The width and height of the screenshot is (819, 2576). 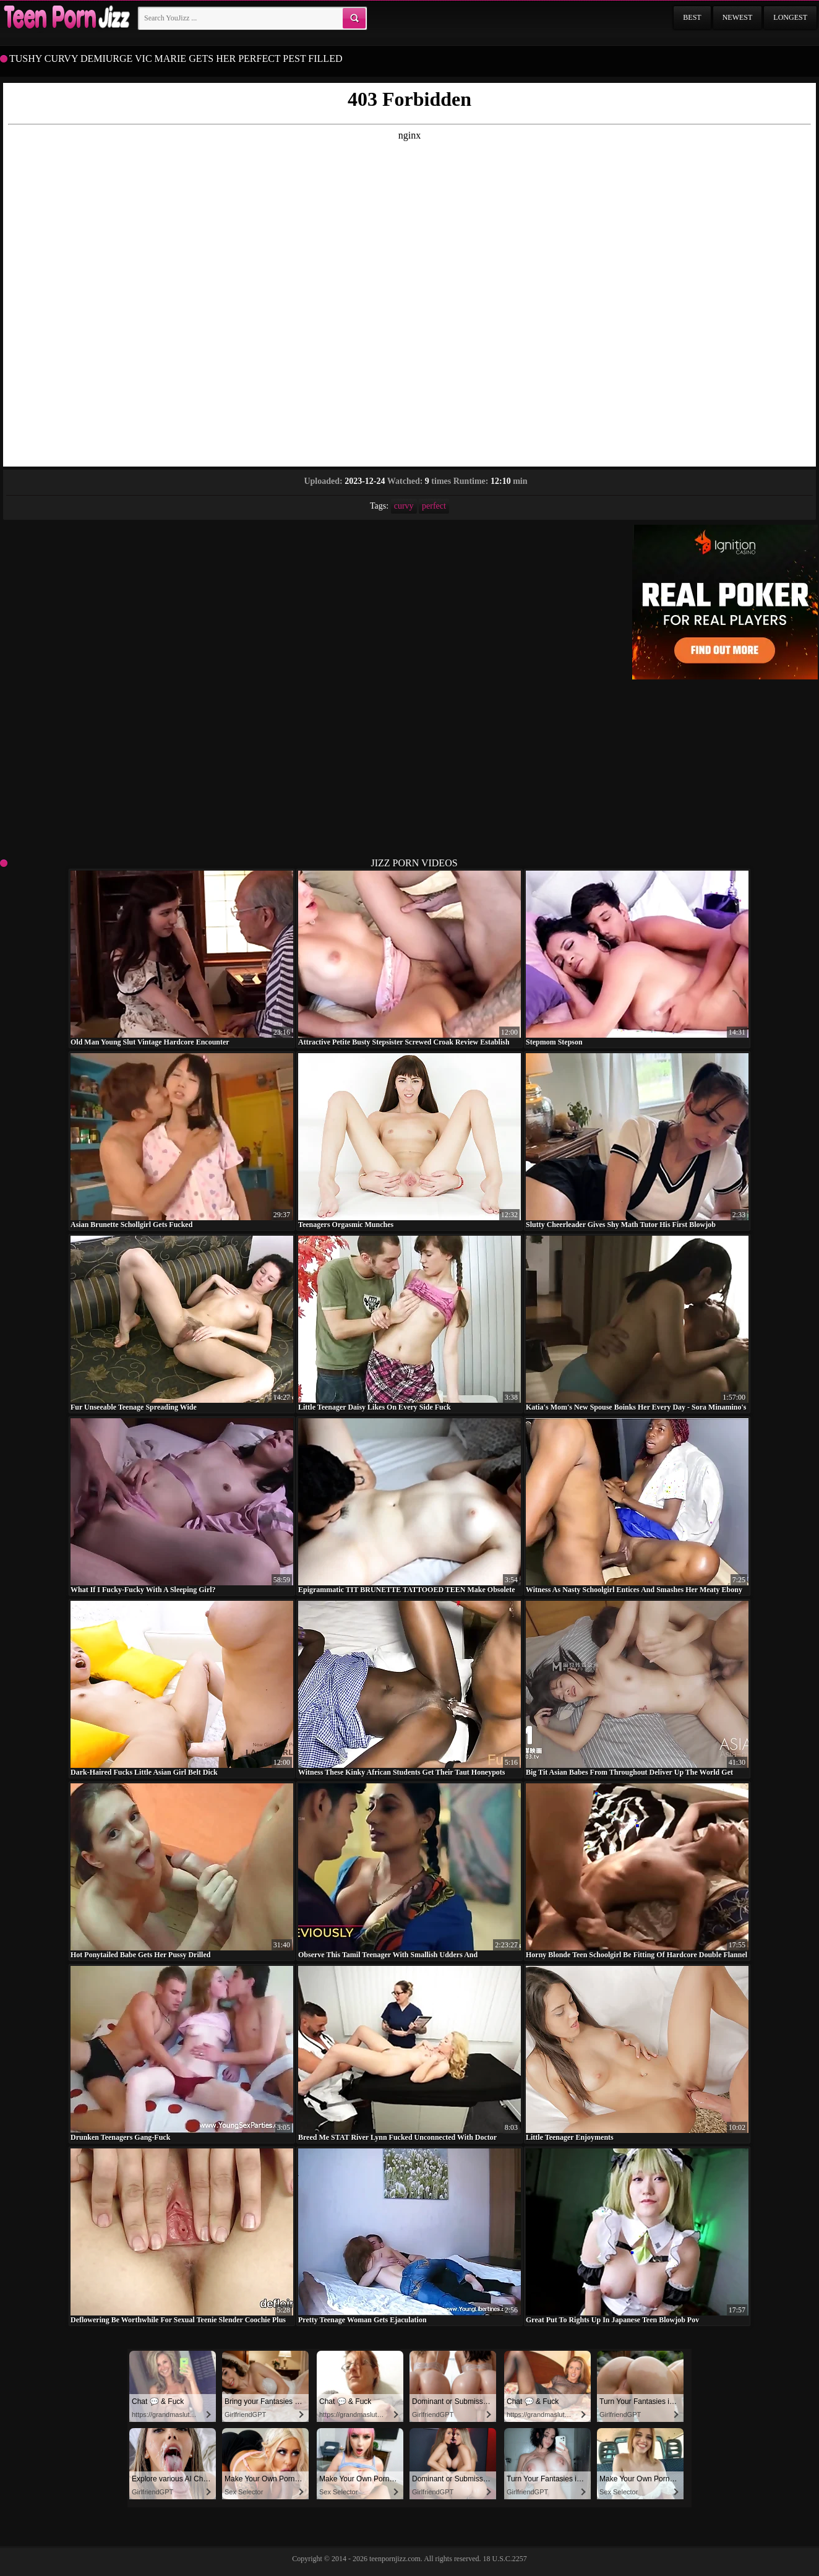 What do you see at coordinates (738, 17) in the screenshot?
I see `Newest` at bounding box center [738, 17].